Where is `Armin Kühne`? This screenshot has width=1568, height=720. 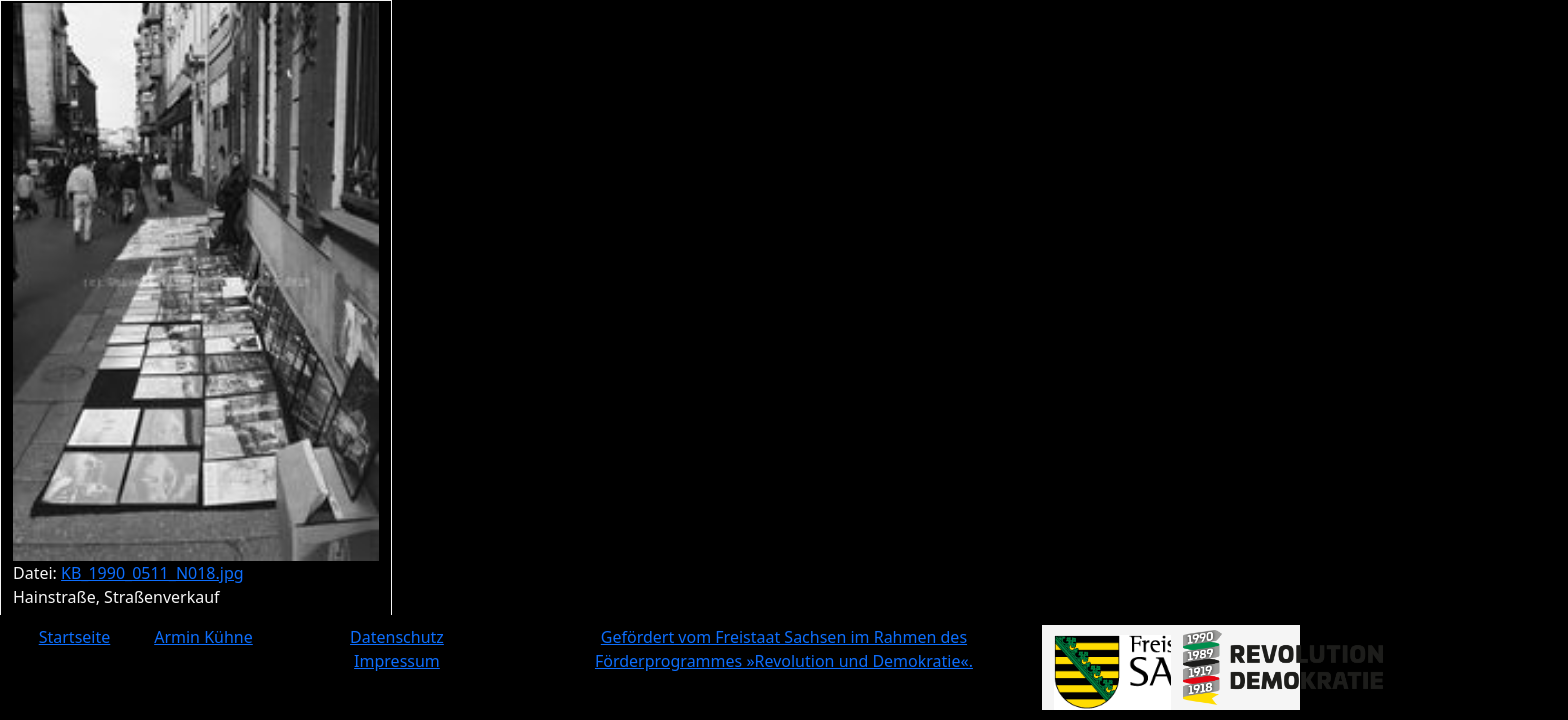 Armin Kühne is located at coordinates (203, 637).